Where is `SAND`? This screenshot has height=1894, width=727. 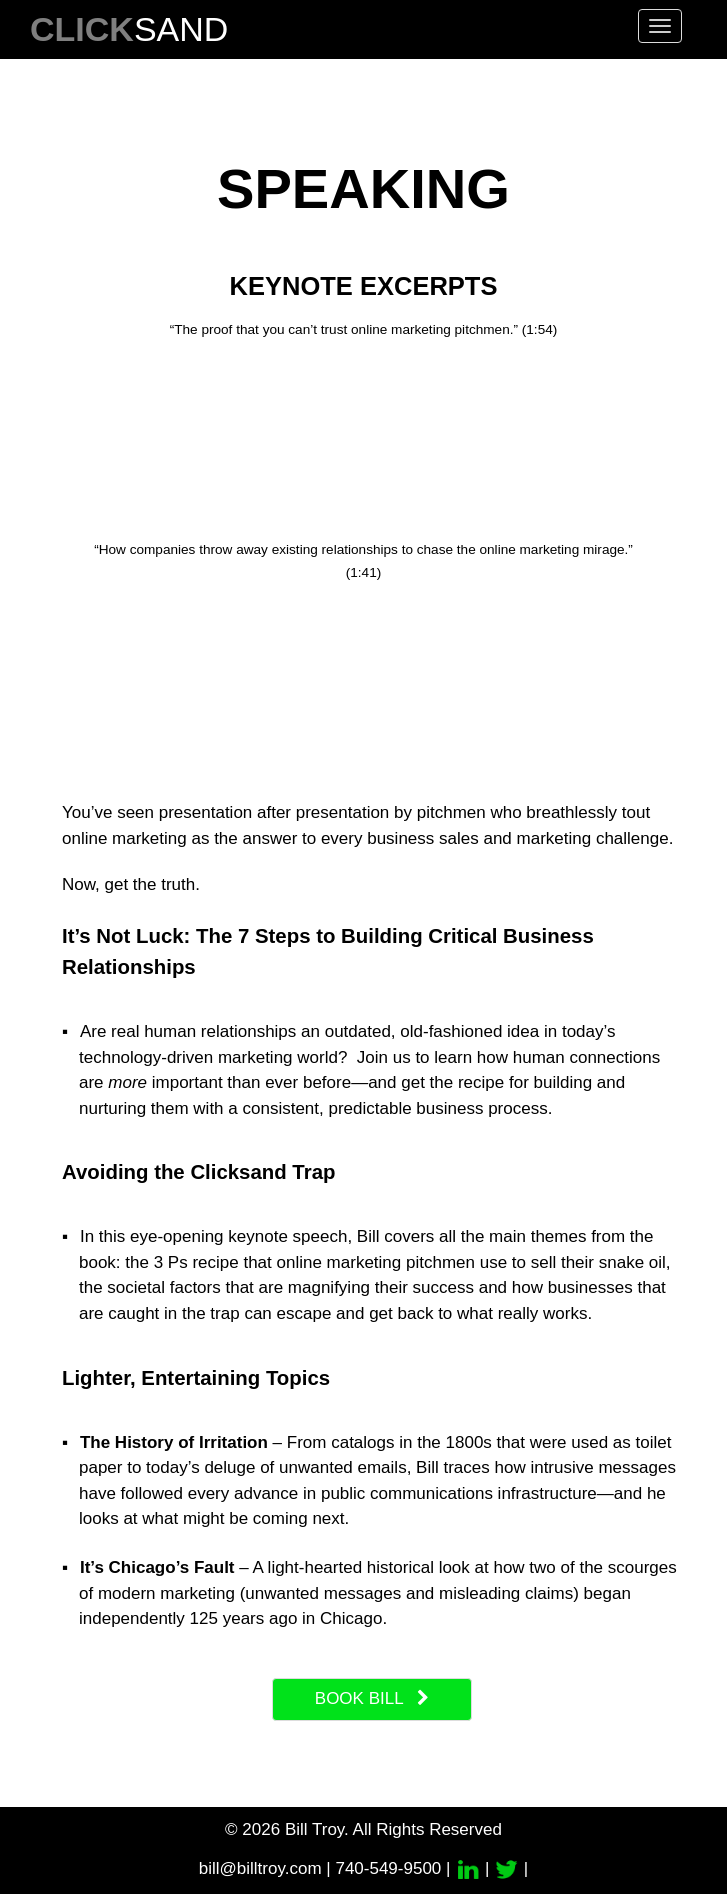
SAND is located at coordinates (129, 29).